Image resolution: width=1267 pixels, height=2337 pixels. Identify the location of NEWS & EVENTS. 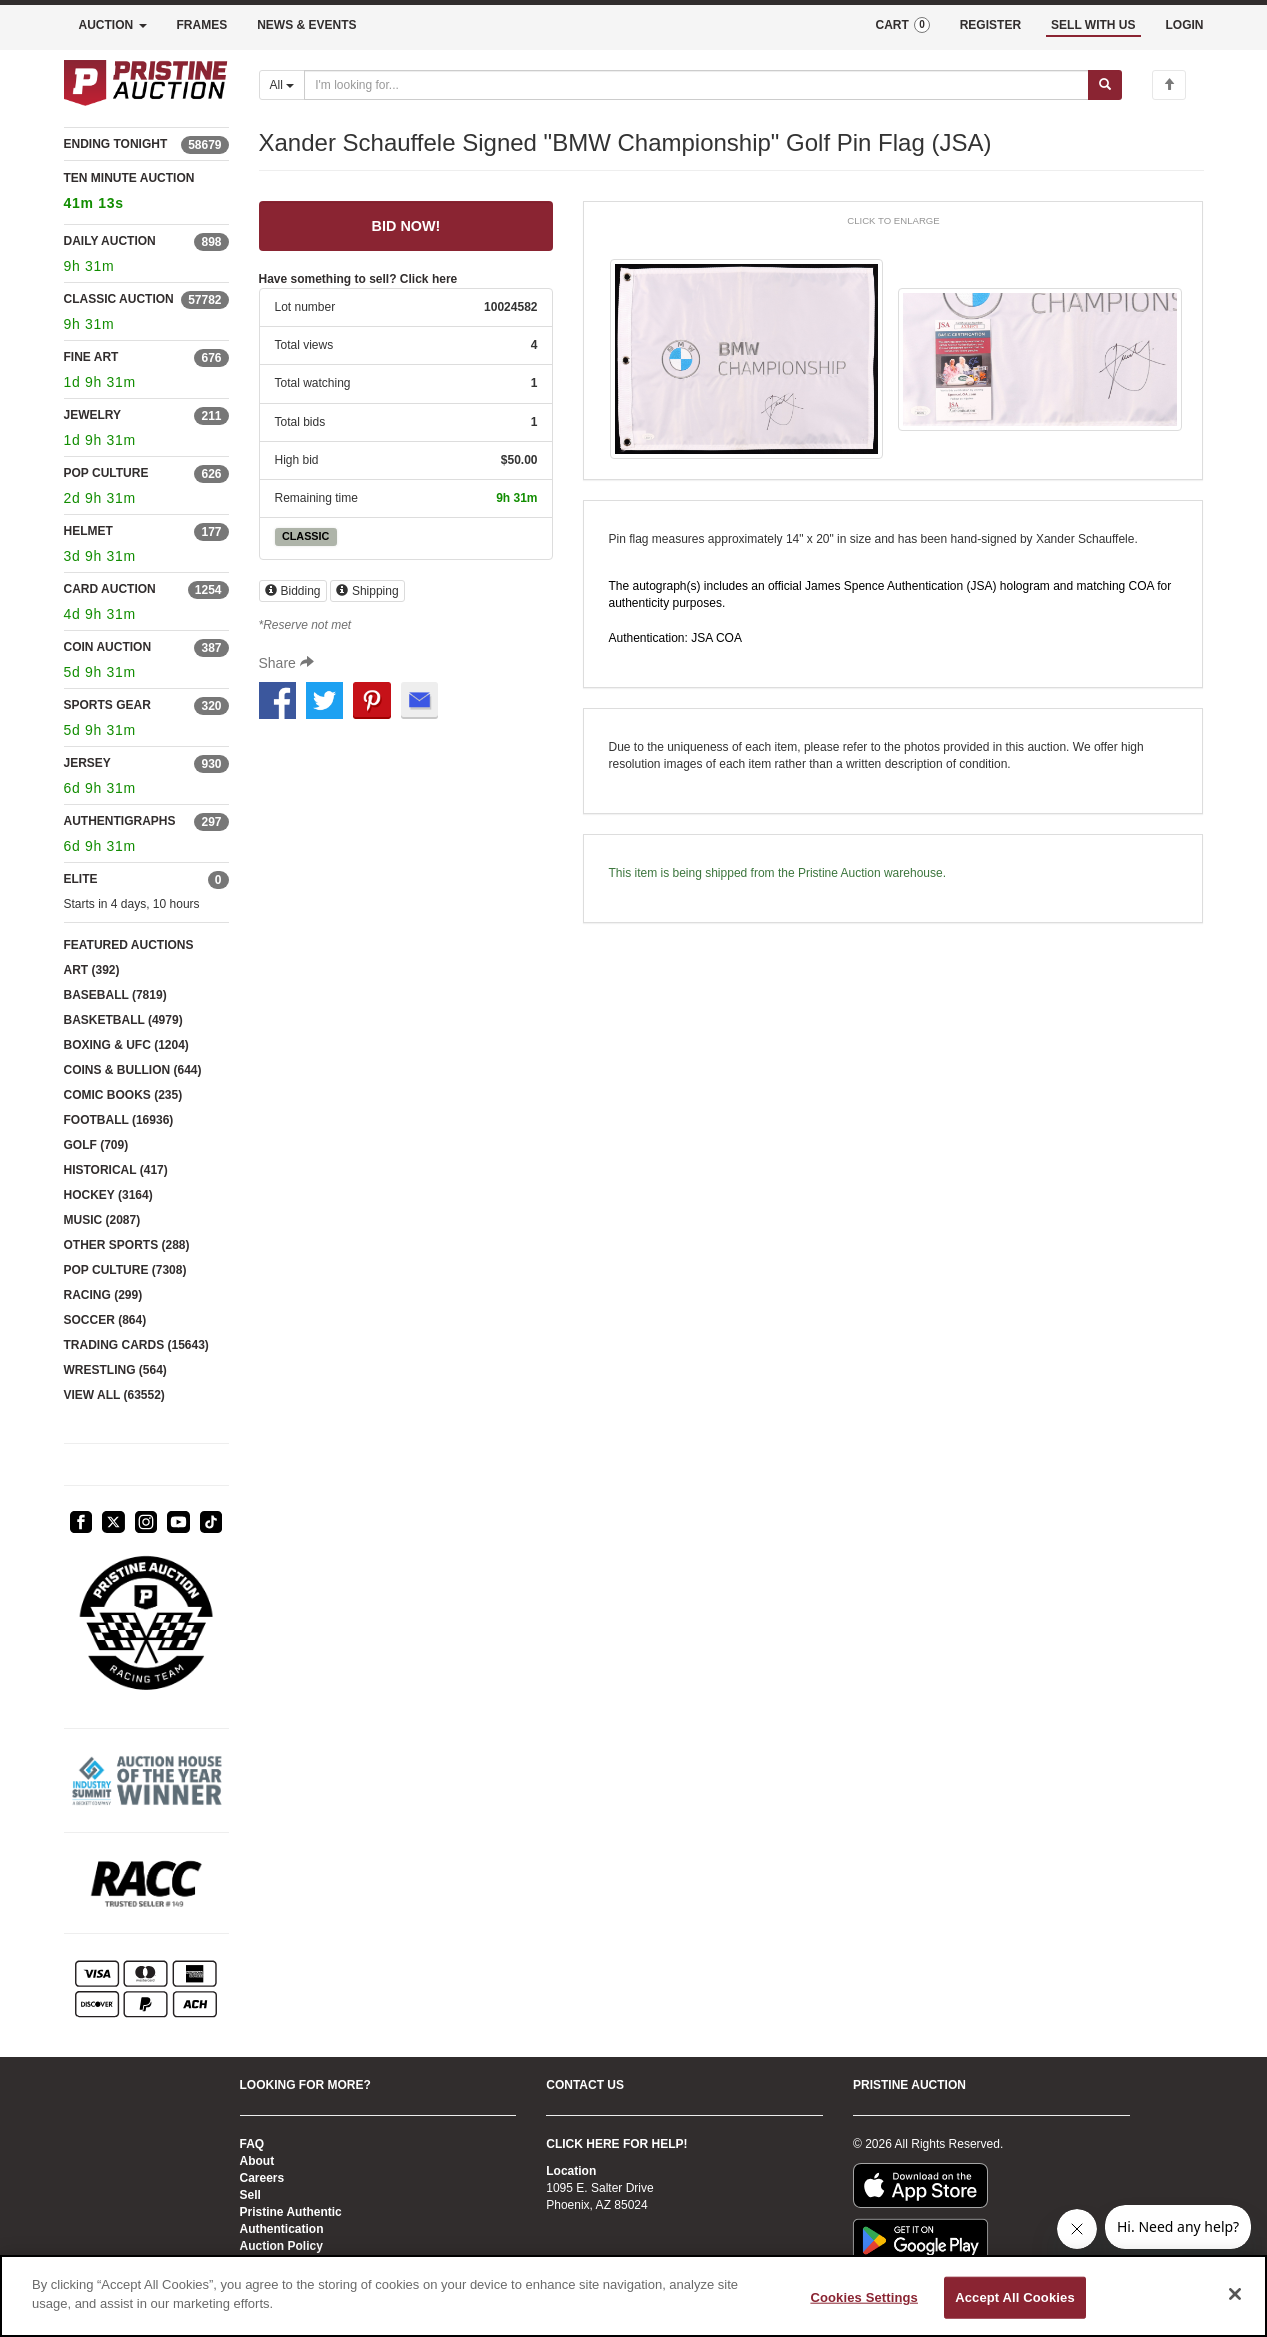
(306, 25).